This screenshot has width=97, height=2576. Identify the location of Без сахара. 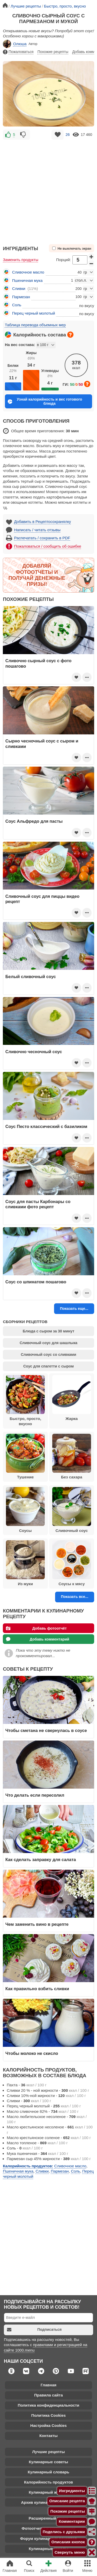
(71, 1456).